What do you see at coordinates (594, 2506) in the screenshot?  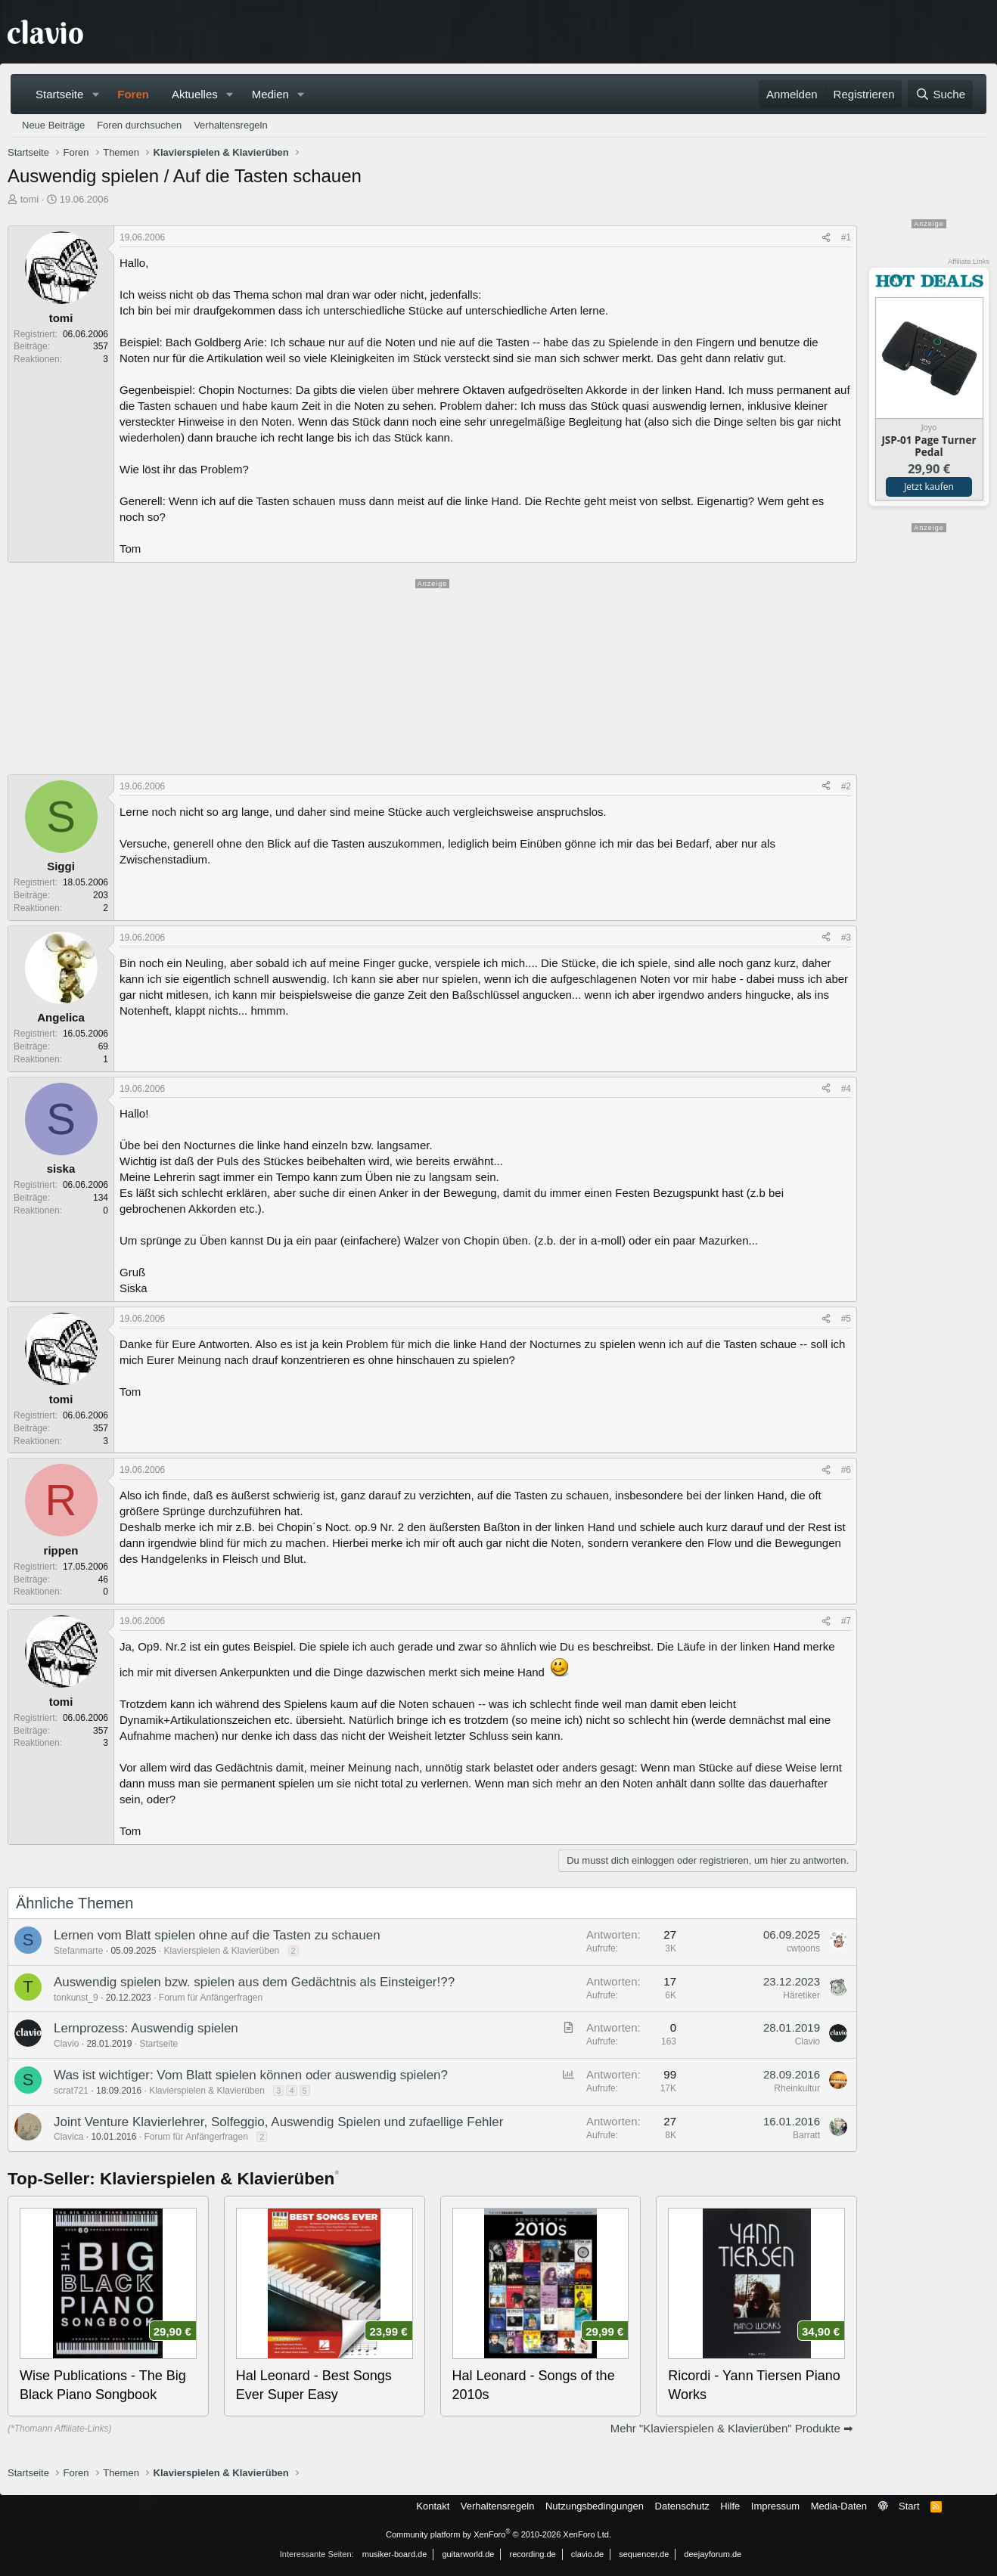 I see `Nutzungsbedingungen` at bounding box center [594, 2506].